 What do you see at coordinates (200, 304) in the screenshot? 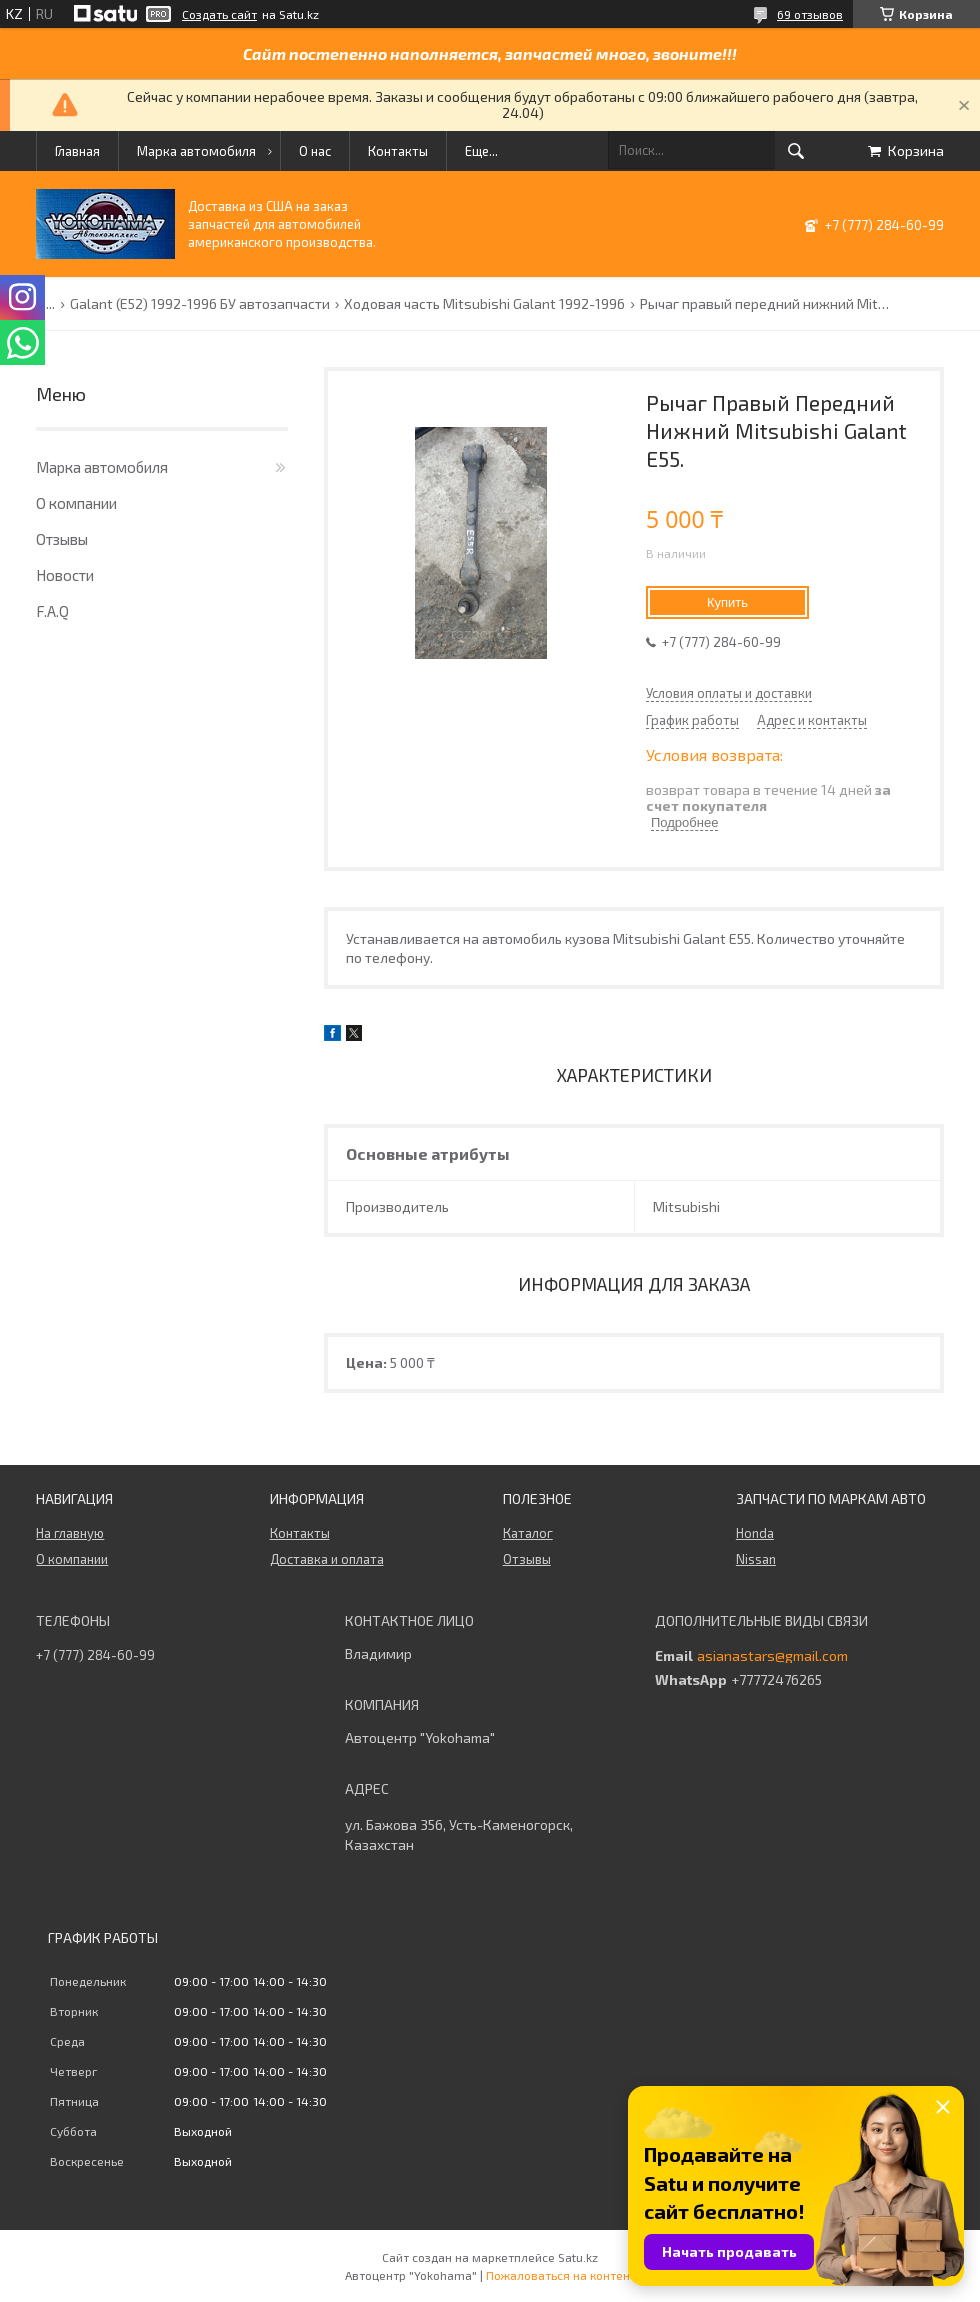
I see `Galant (E52) 1992-1996 БУ автозапчасти` at bounding box center [200, 304].